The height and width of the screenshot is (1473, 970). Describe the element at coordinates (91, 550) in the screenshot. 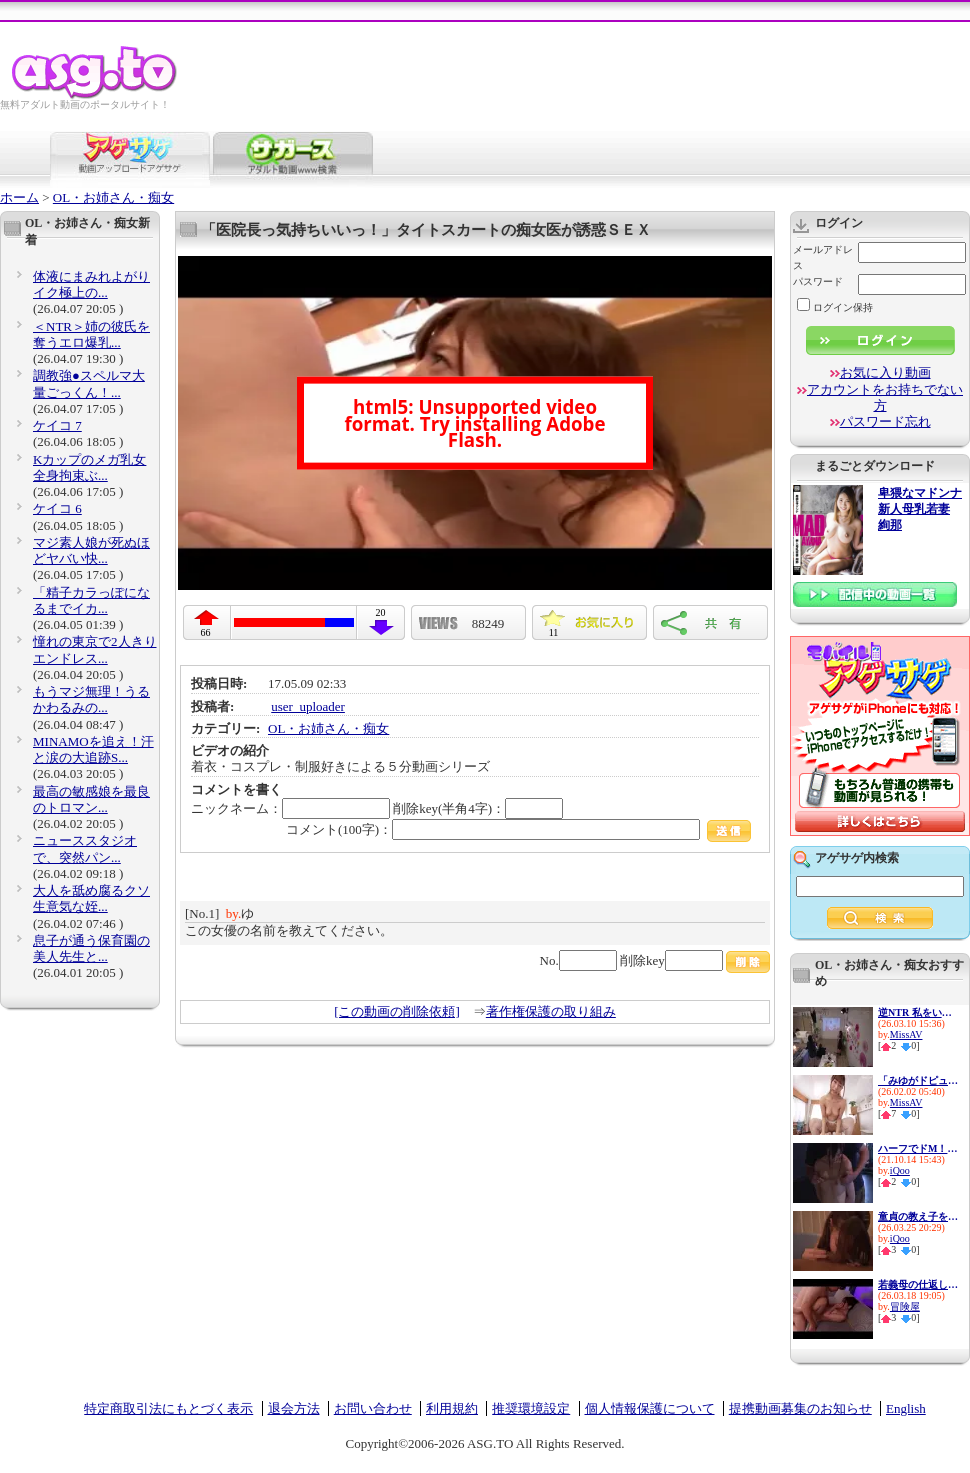

I see `マジ素人娘が死ぬほどヤバい快...` at that location.